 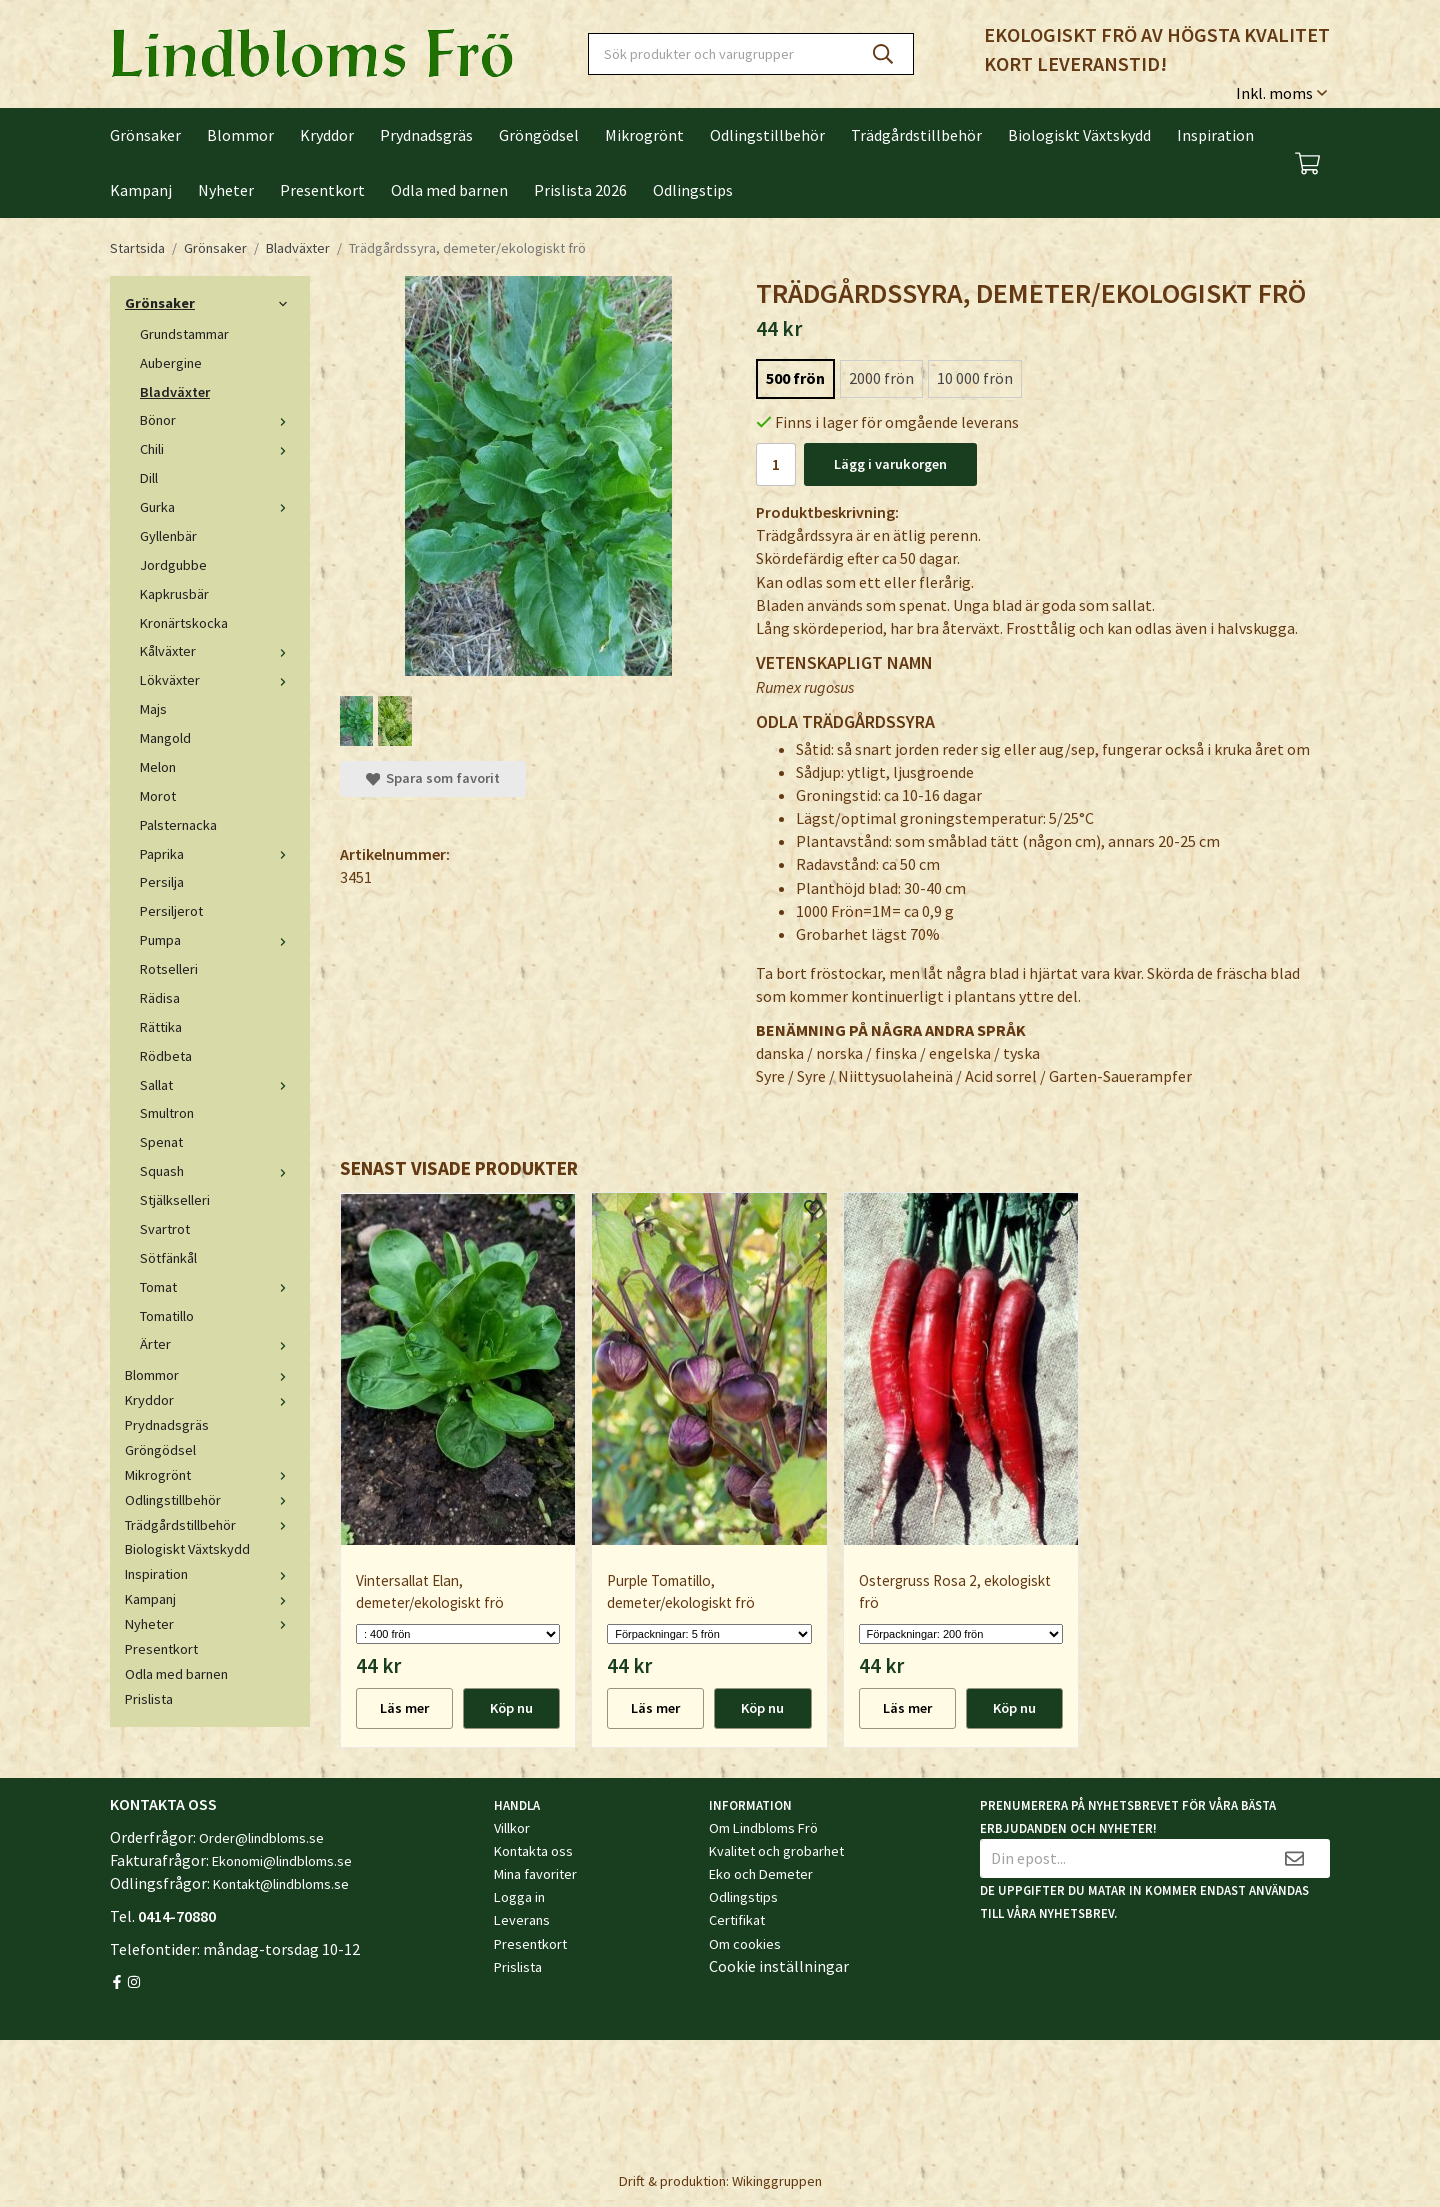 What do you see at coordinates (161, 1142) in the screenshot?
I see `Spenat` at bounding box center [161, 1142].